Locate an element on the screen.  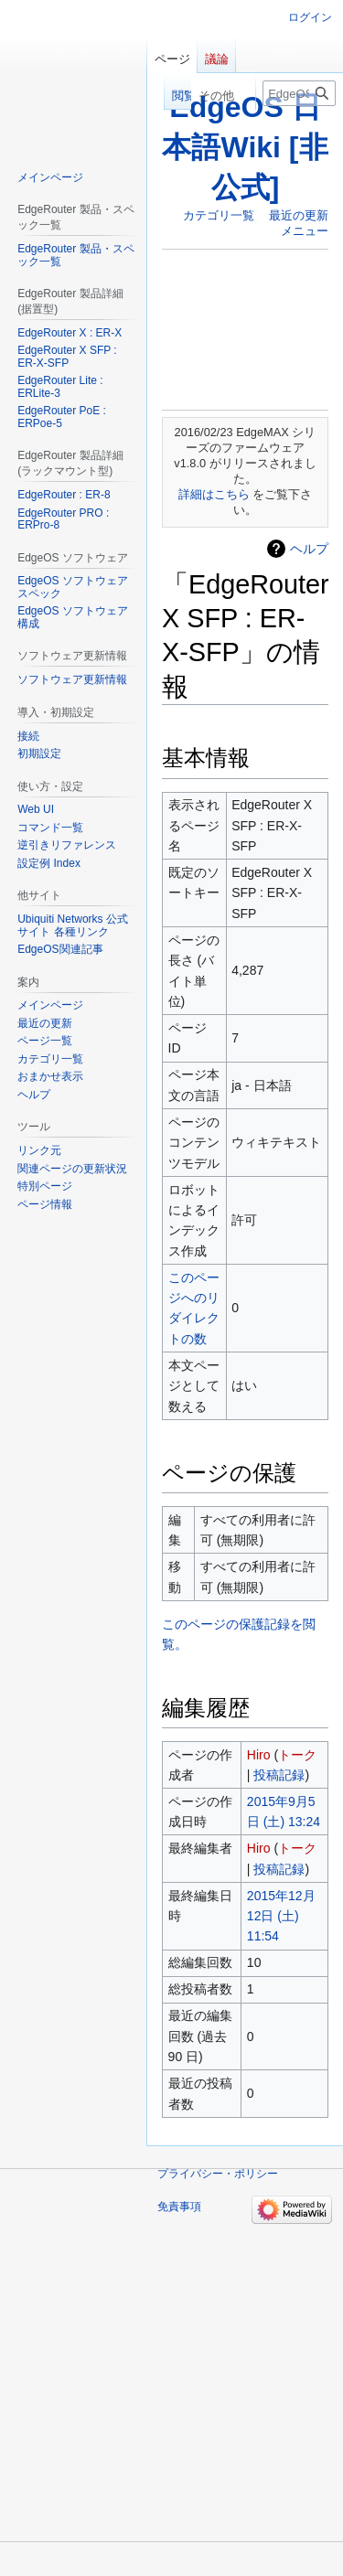
詳細はこちら is located at coordinates (214, 494).